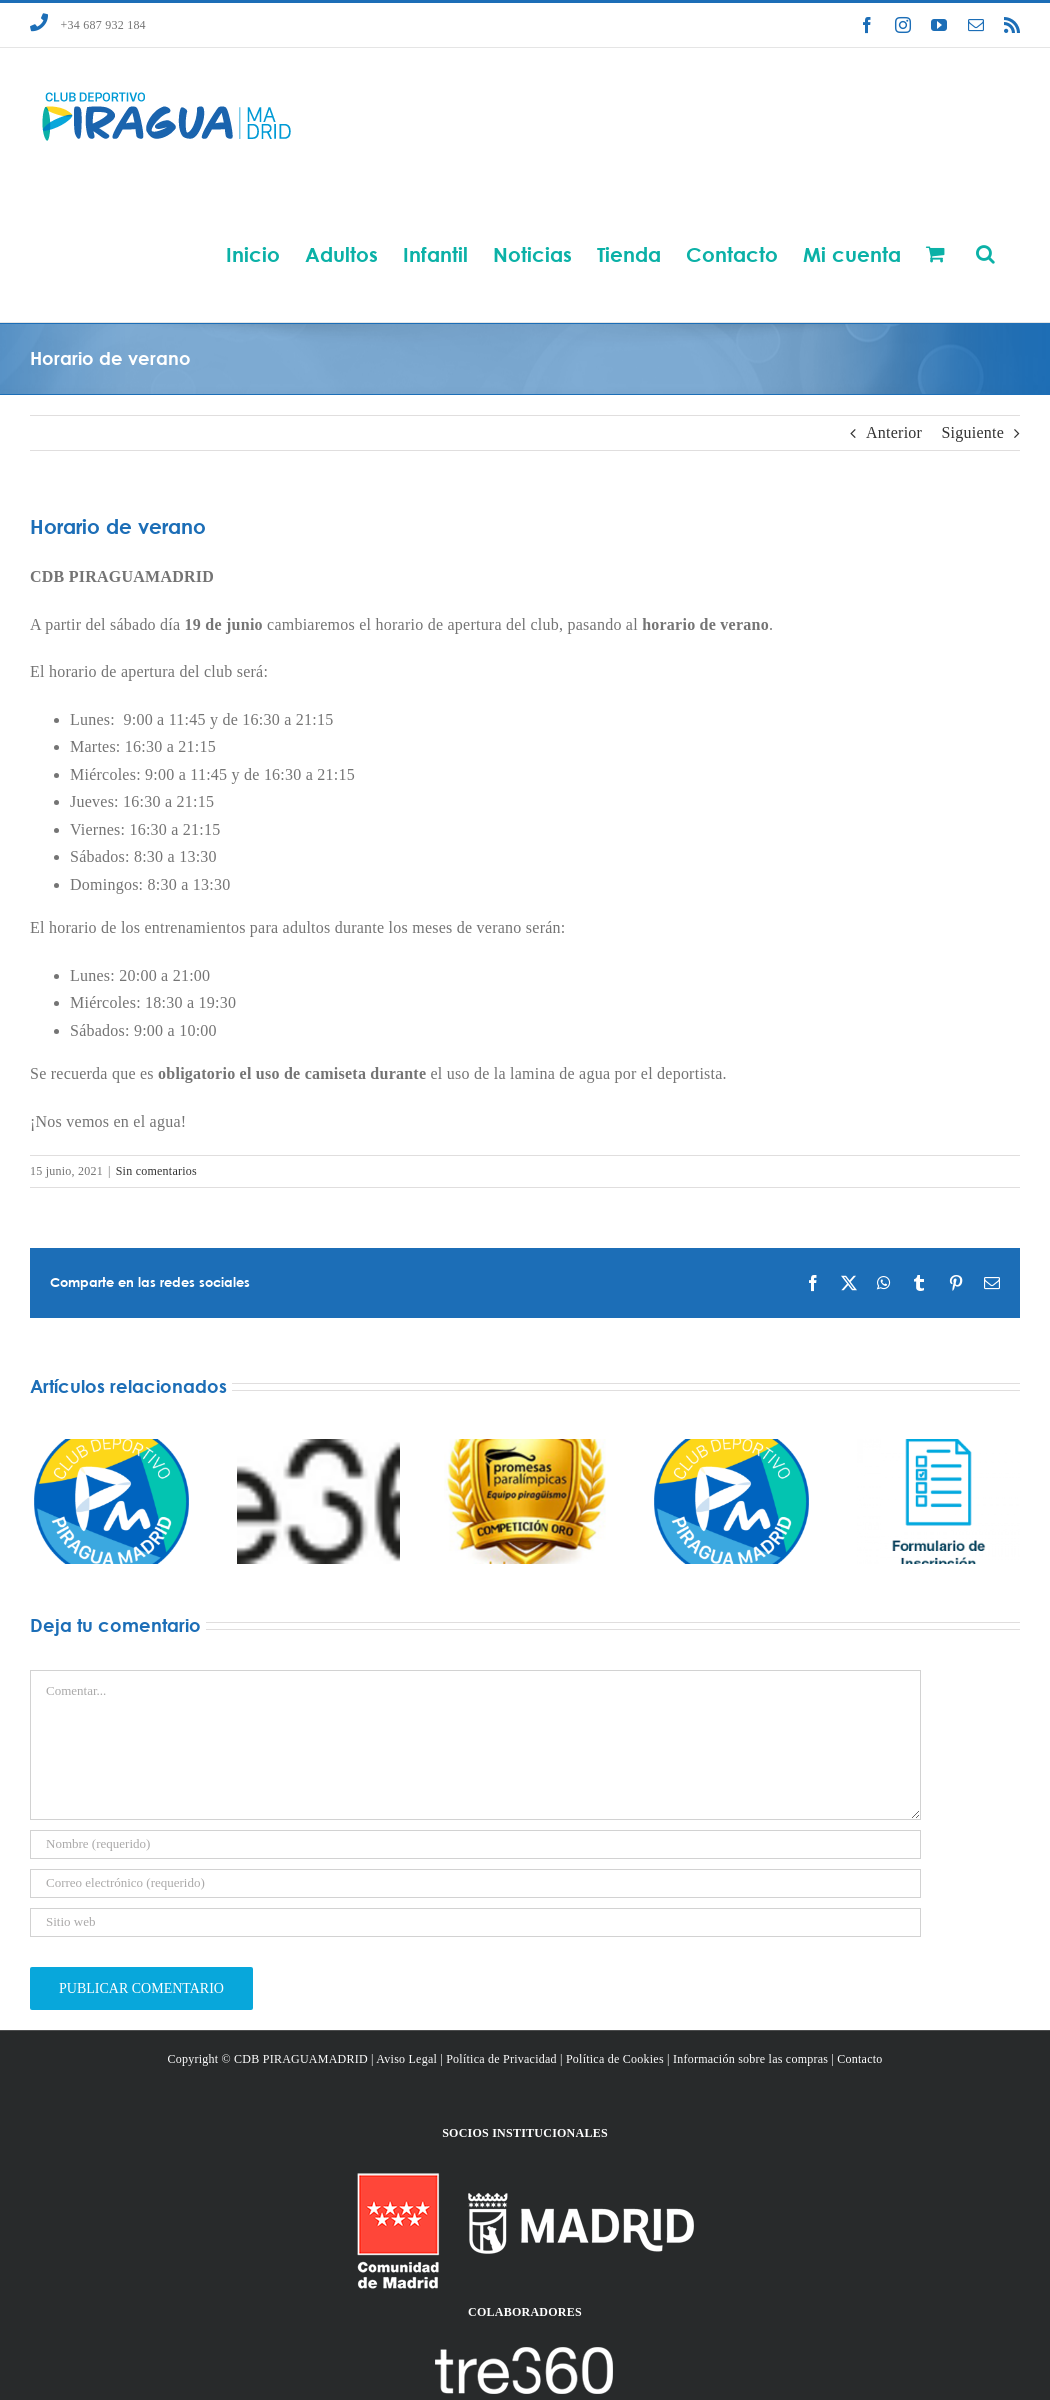  What do you see at coordinates (501, 2059) in the screenshot?
I see `Política de Privacidad` at bounding box center [501, 2059].